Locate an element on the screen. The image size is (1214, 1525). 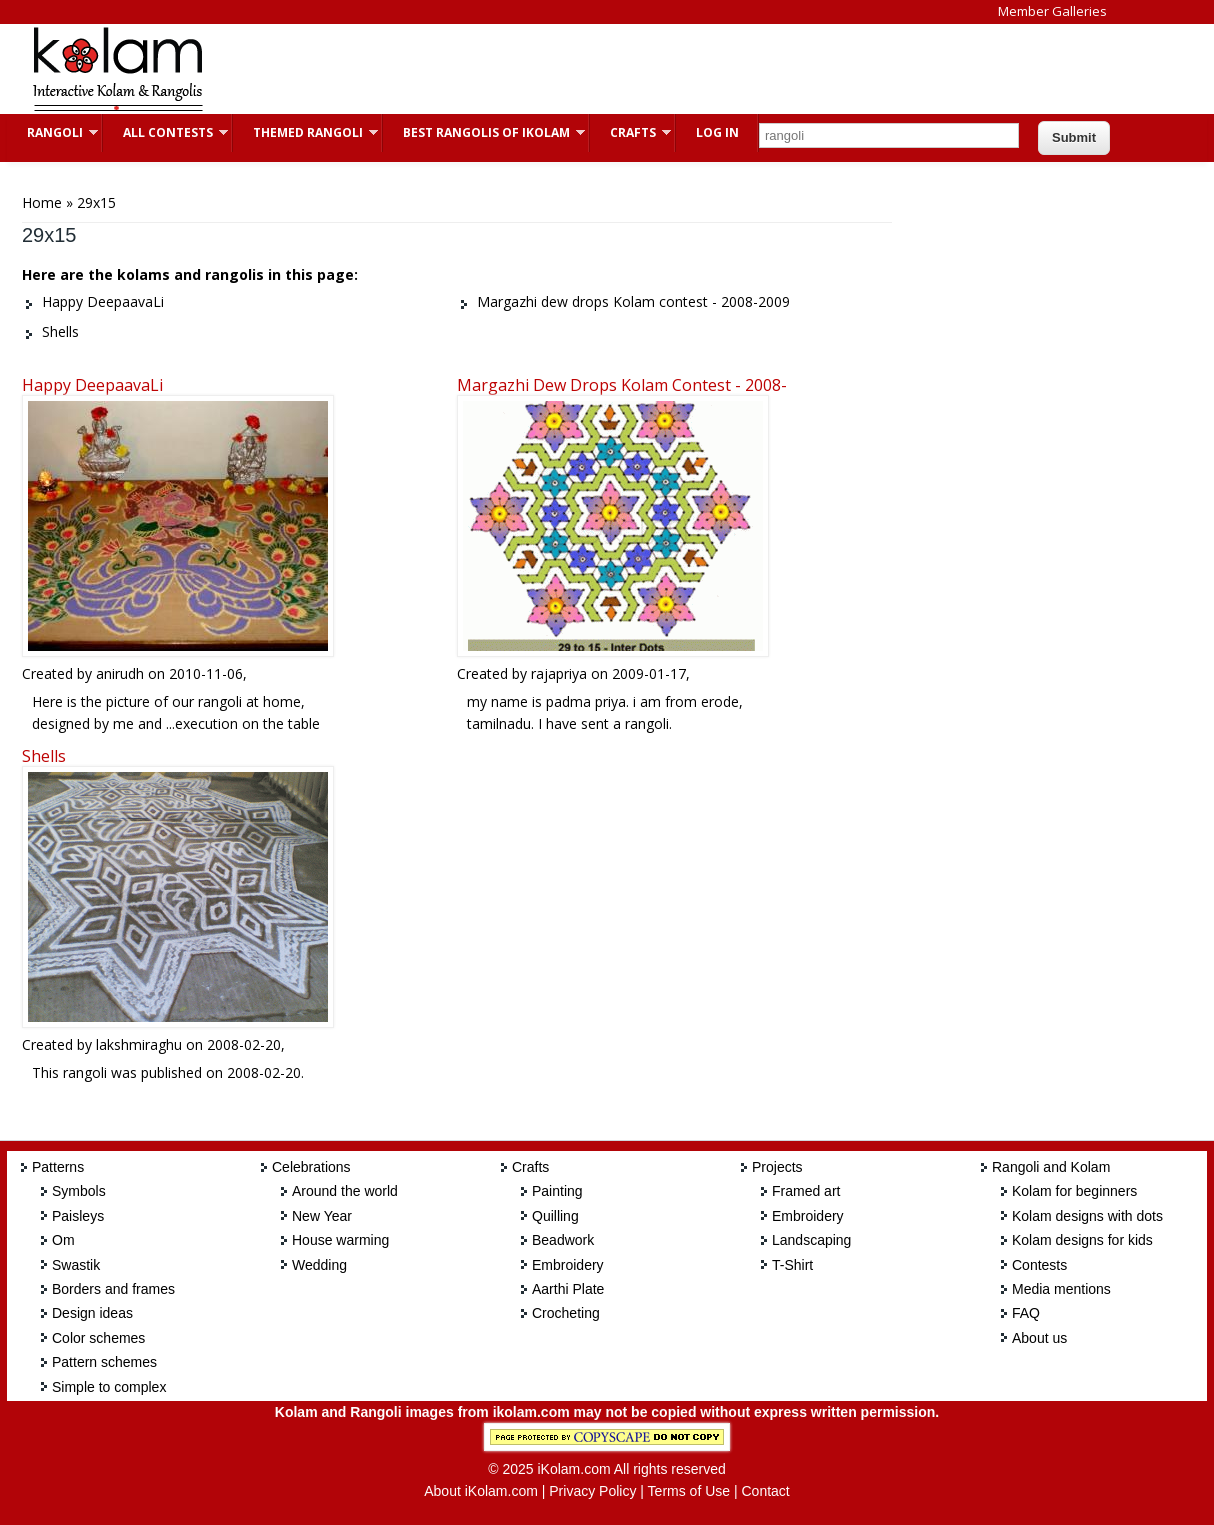
Quilling is located at coordinates (555, 1216).